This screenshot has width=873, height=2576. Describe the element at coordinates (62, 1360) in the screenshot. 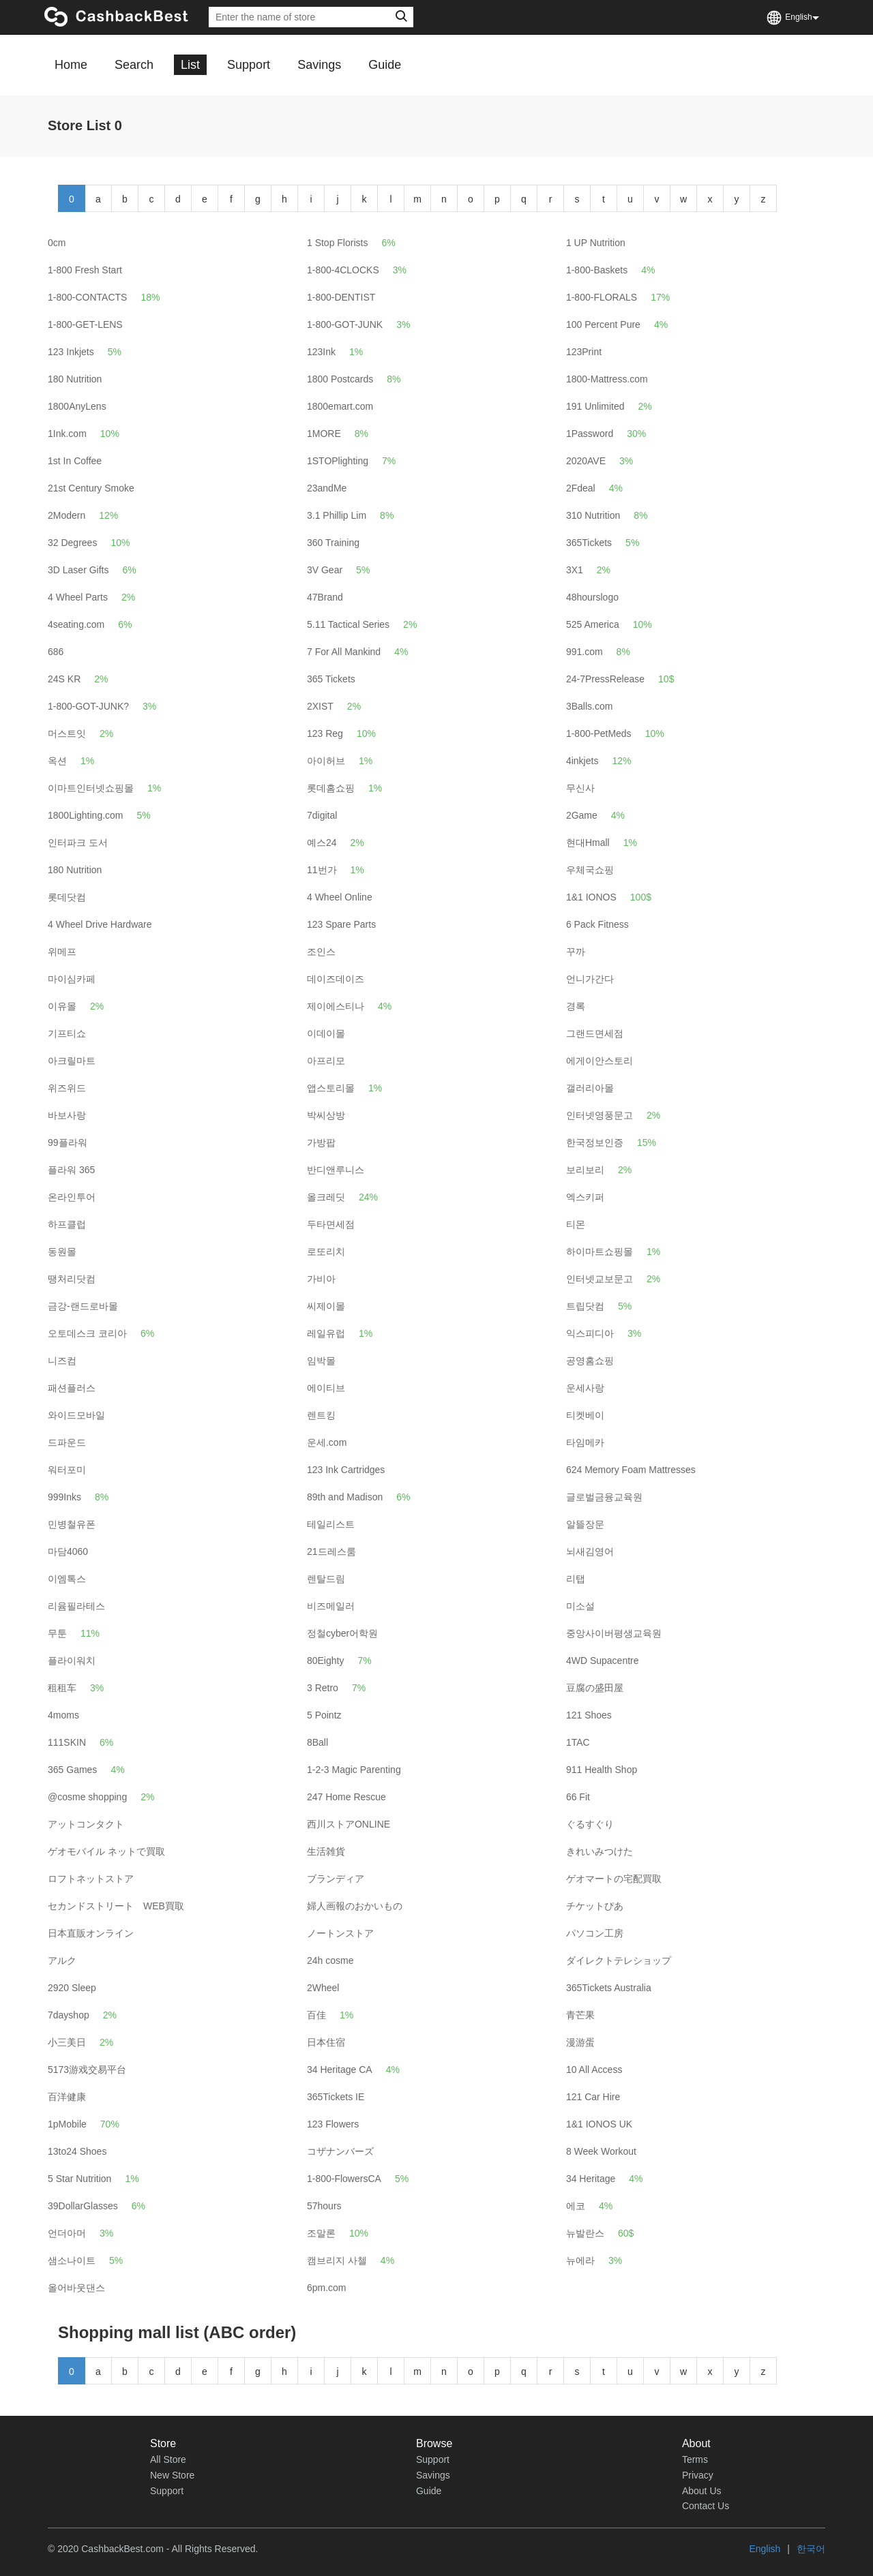

I see `니즈컴` at that location.